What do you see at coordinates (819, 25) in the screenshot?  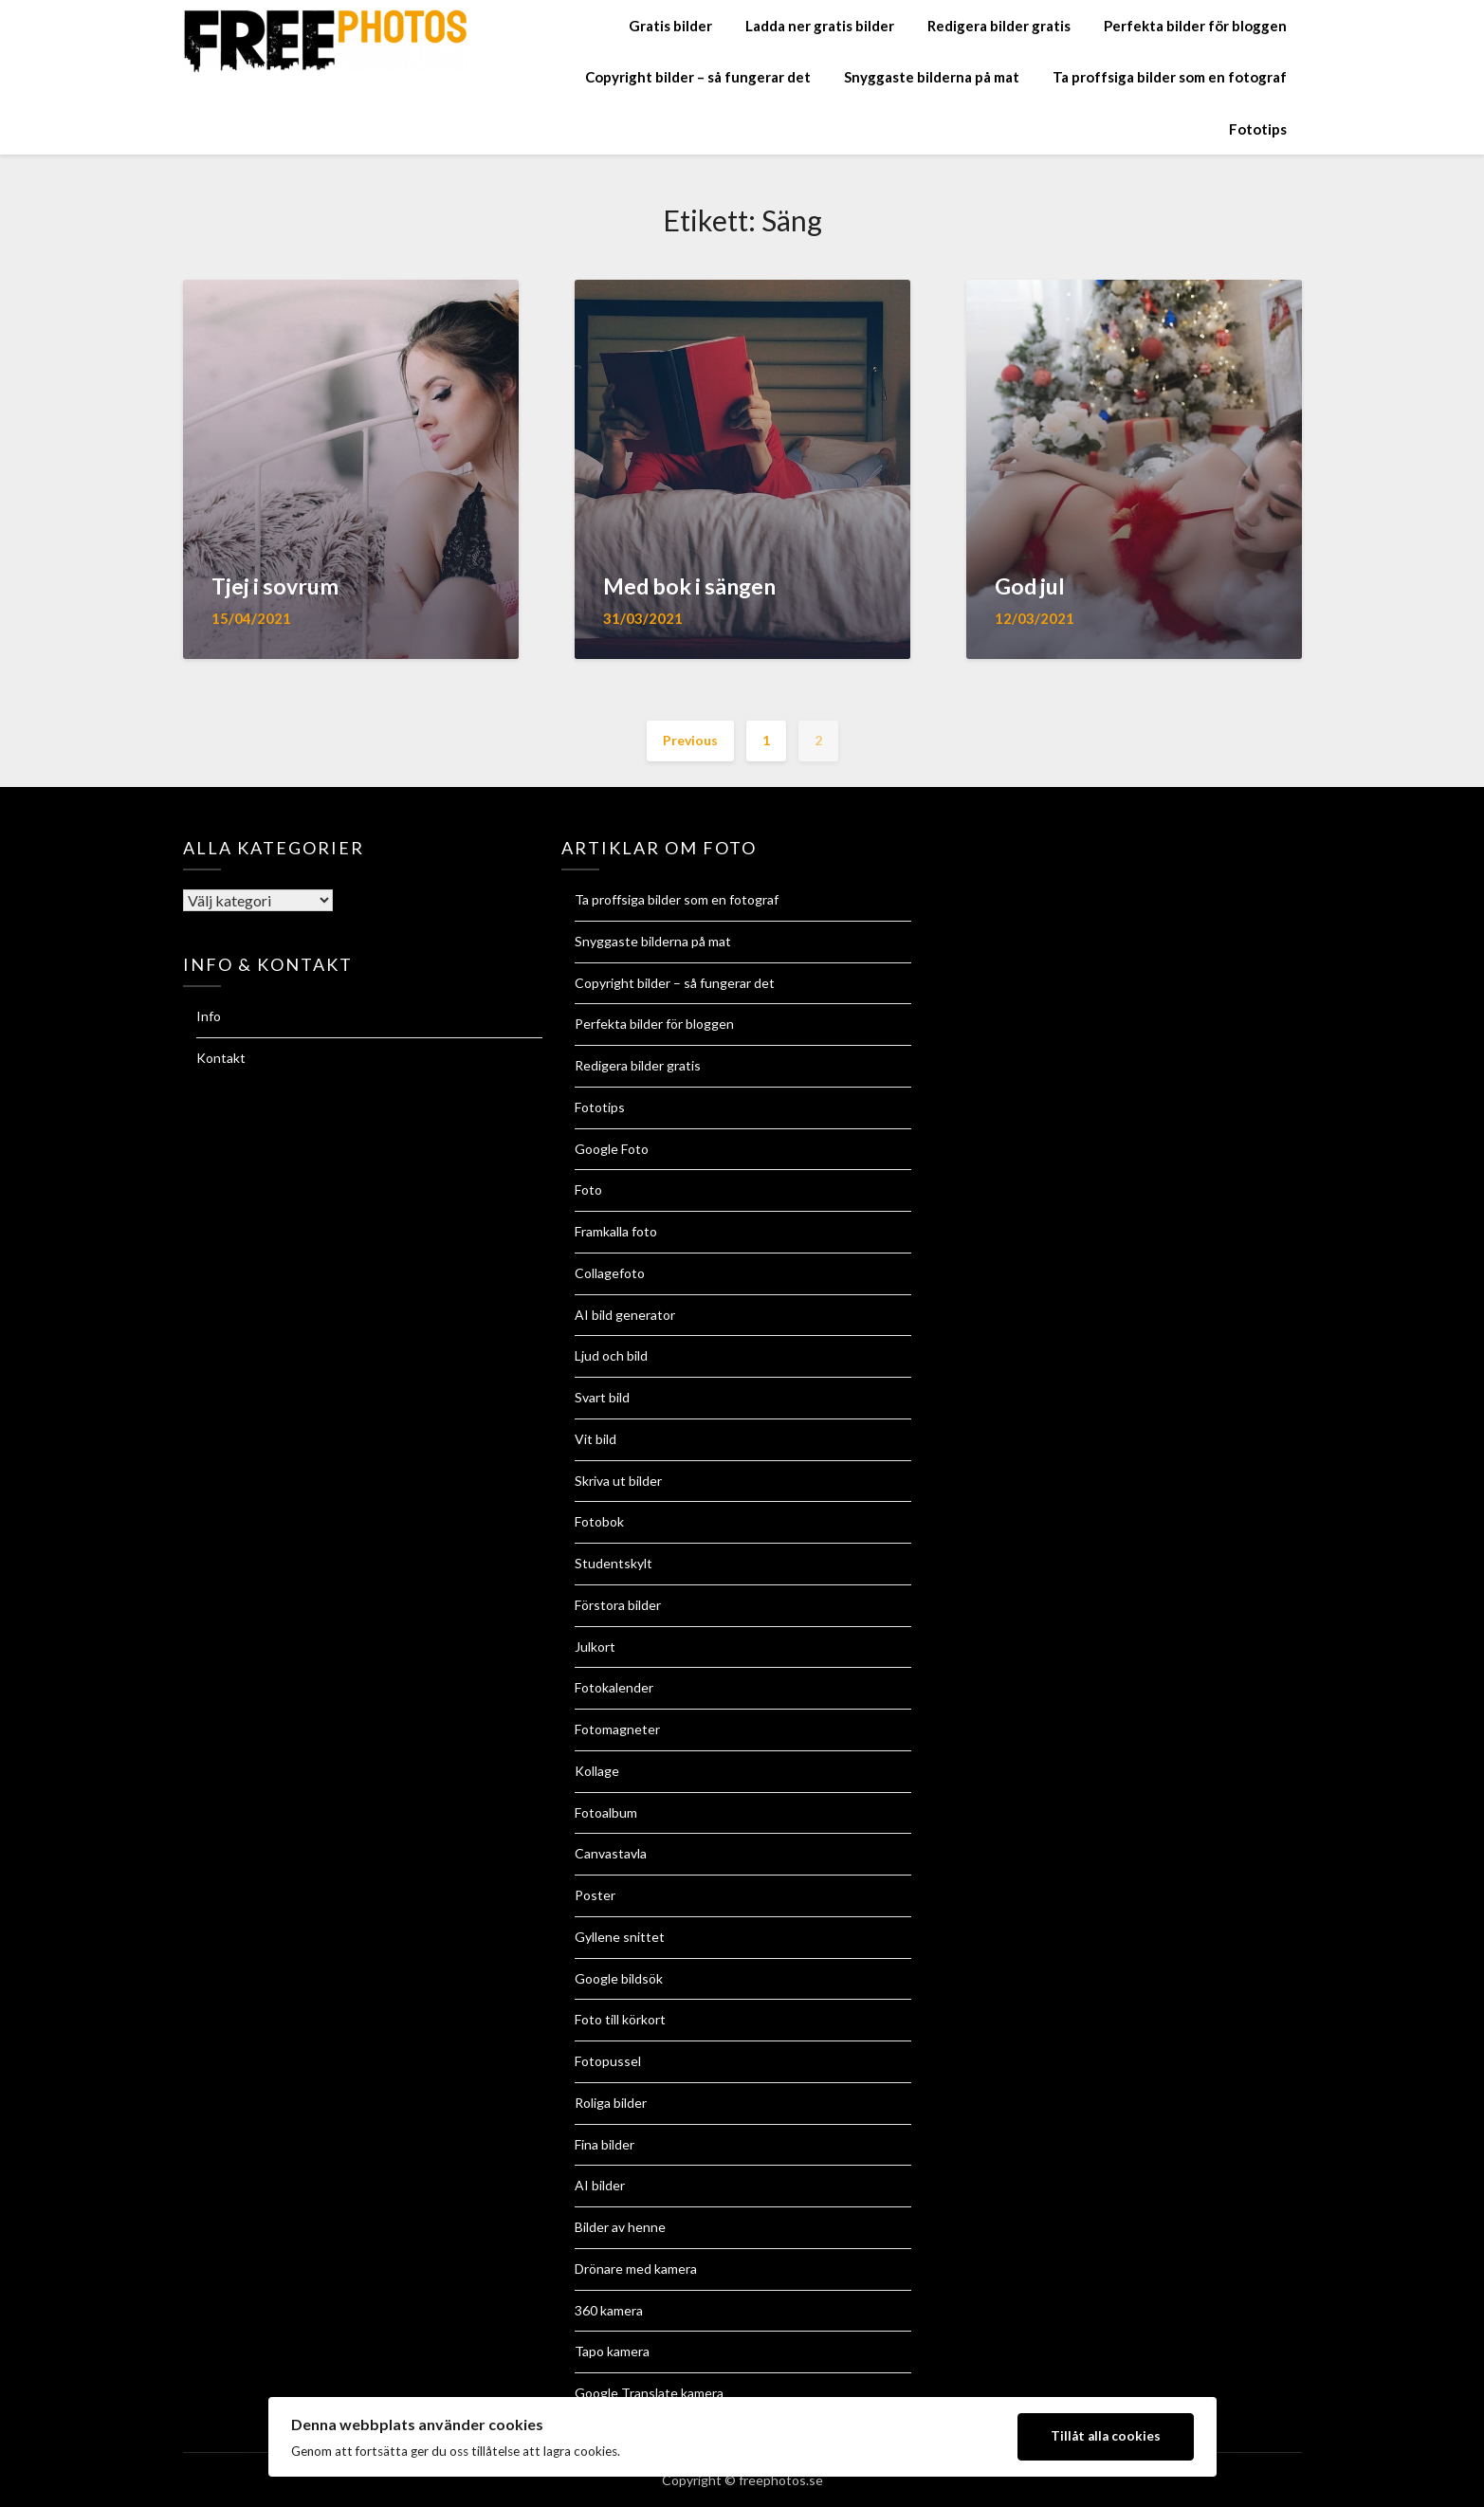 I see `Ladda ner gratis bilder` at bounding box center [819, 25].